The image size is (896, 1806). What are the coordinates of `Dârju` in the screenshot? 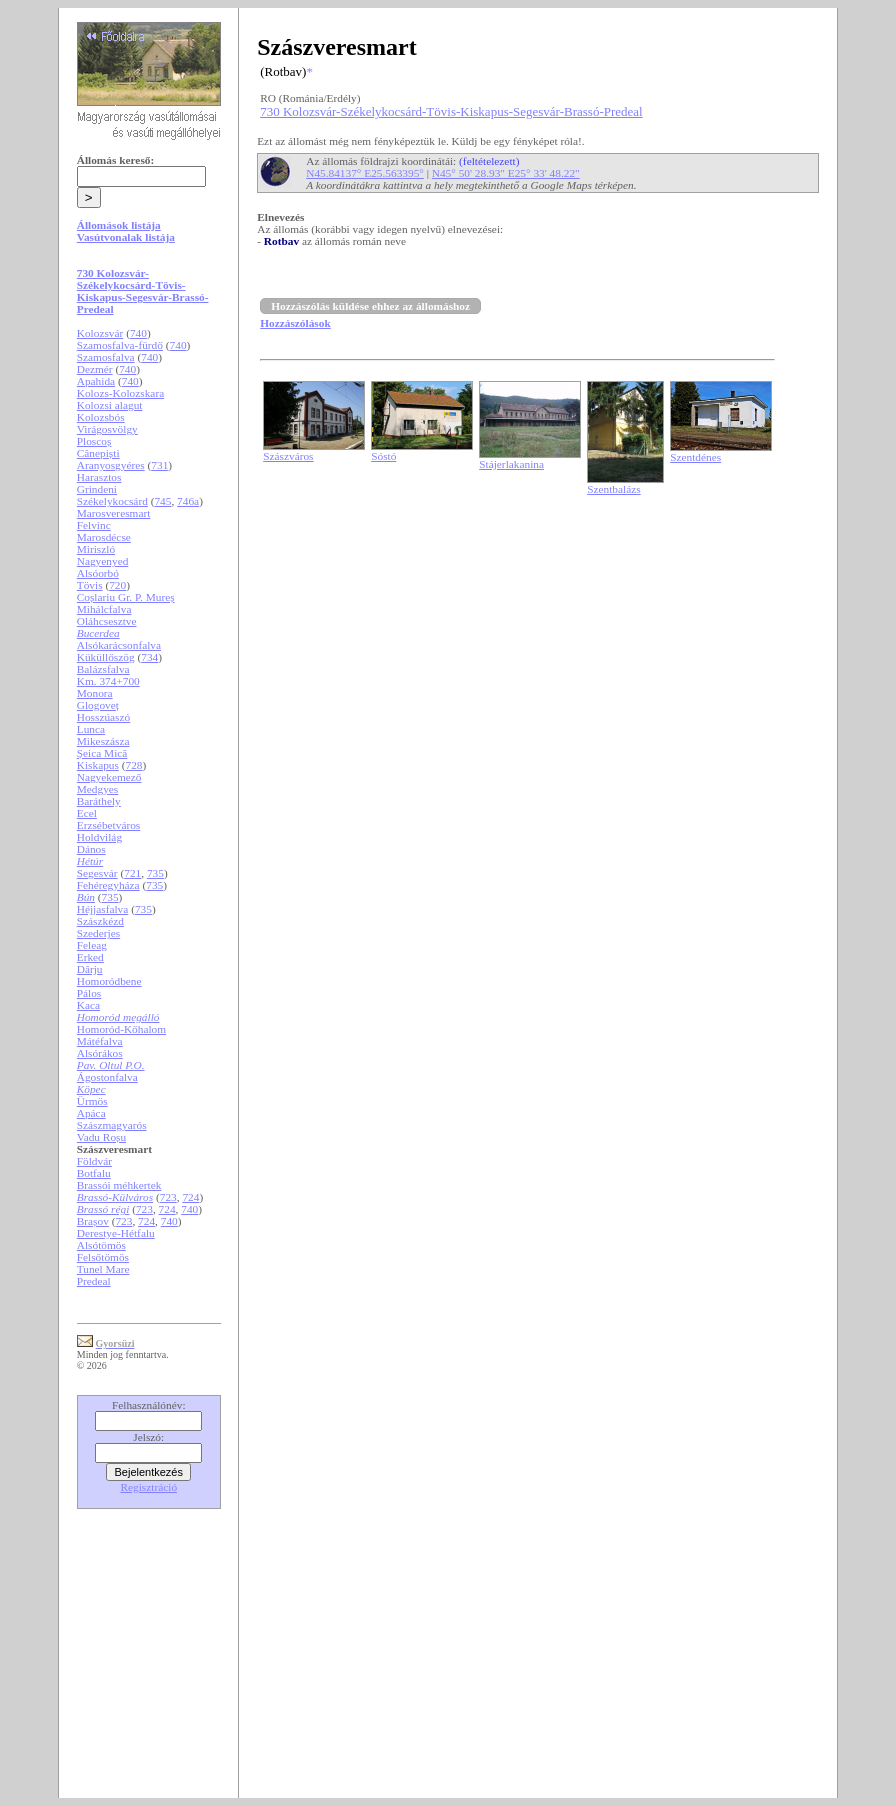 It's located at (90, 969).